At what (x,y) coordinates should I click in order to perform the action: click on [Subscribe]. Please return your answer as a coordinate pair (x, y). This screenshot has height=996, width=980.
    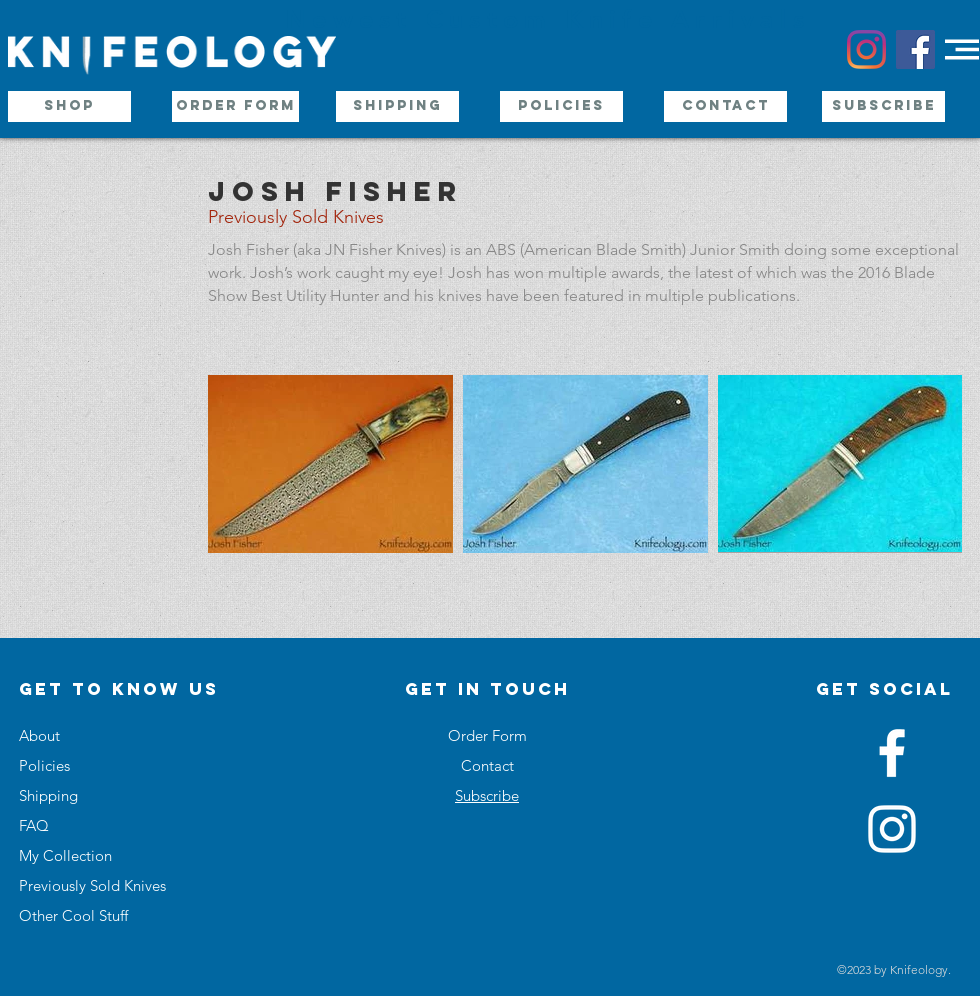
    Looking at the image, I should click on (883, 106).